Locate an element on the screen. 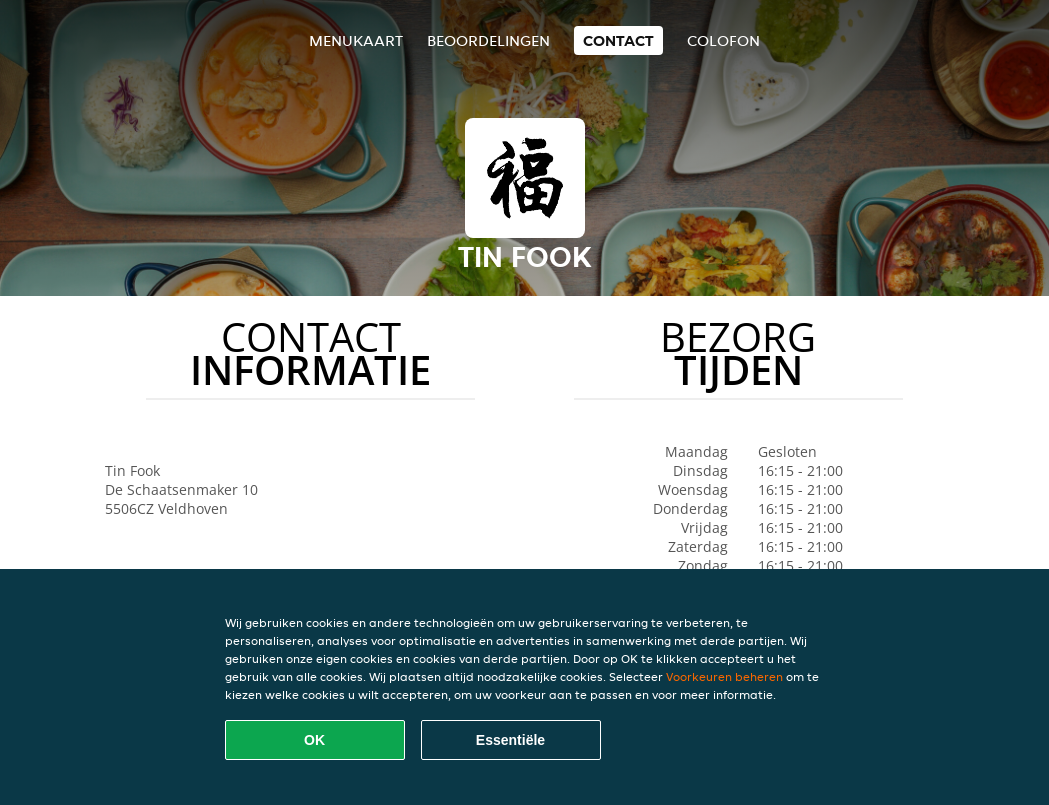 This screenshot has width=1049, height=805. colofon is located at coordinates (723, 40).